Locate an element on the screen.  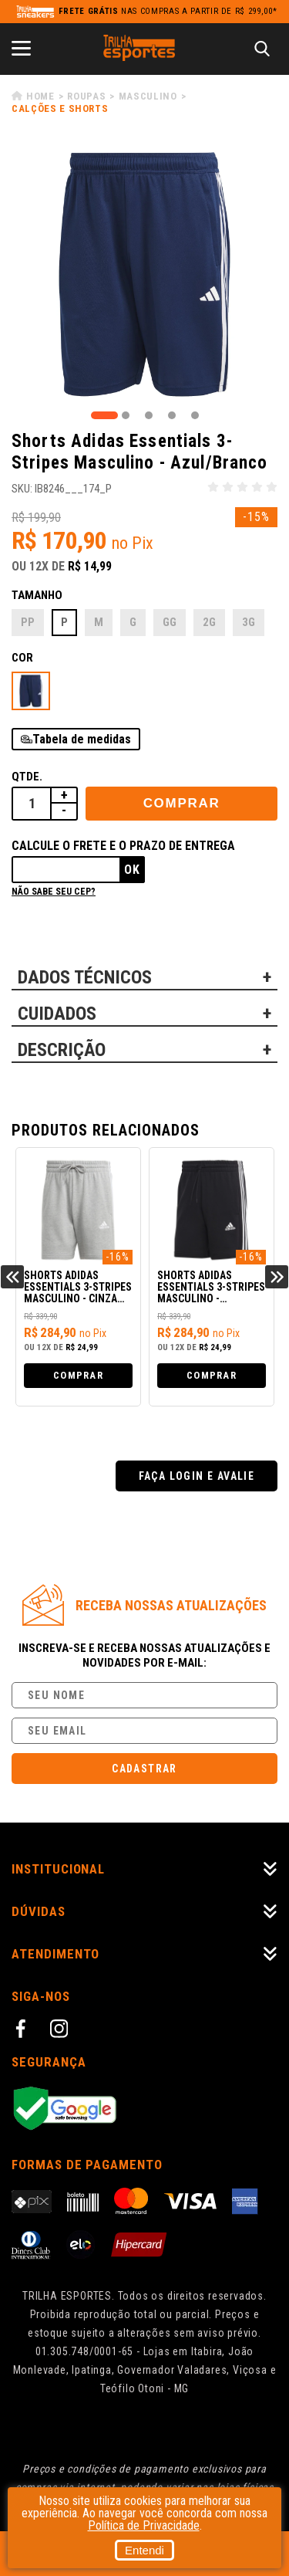
Tabela de medidas is located at coordinates (81, 739).